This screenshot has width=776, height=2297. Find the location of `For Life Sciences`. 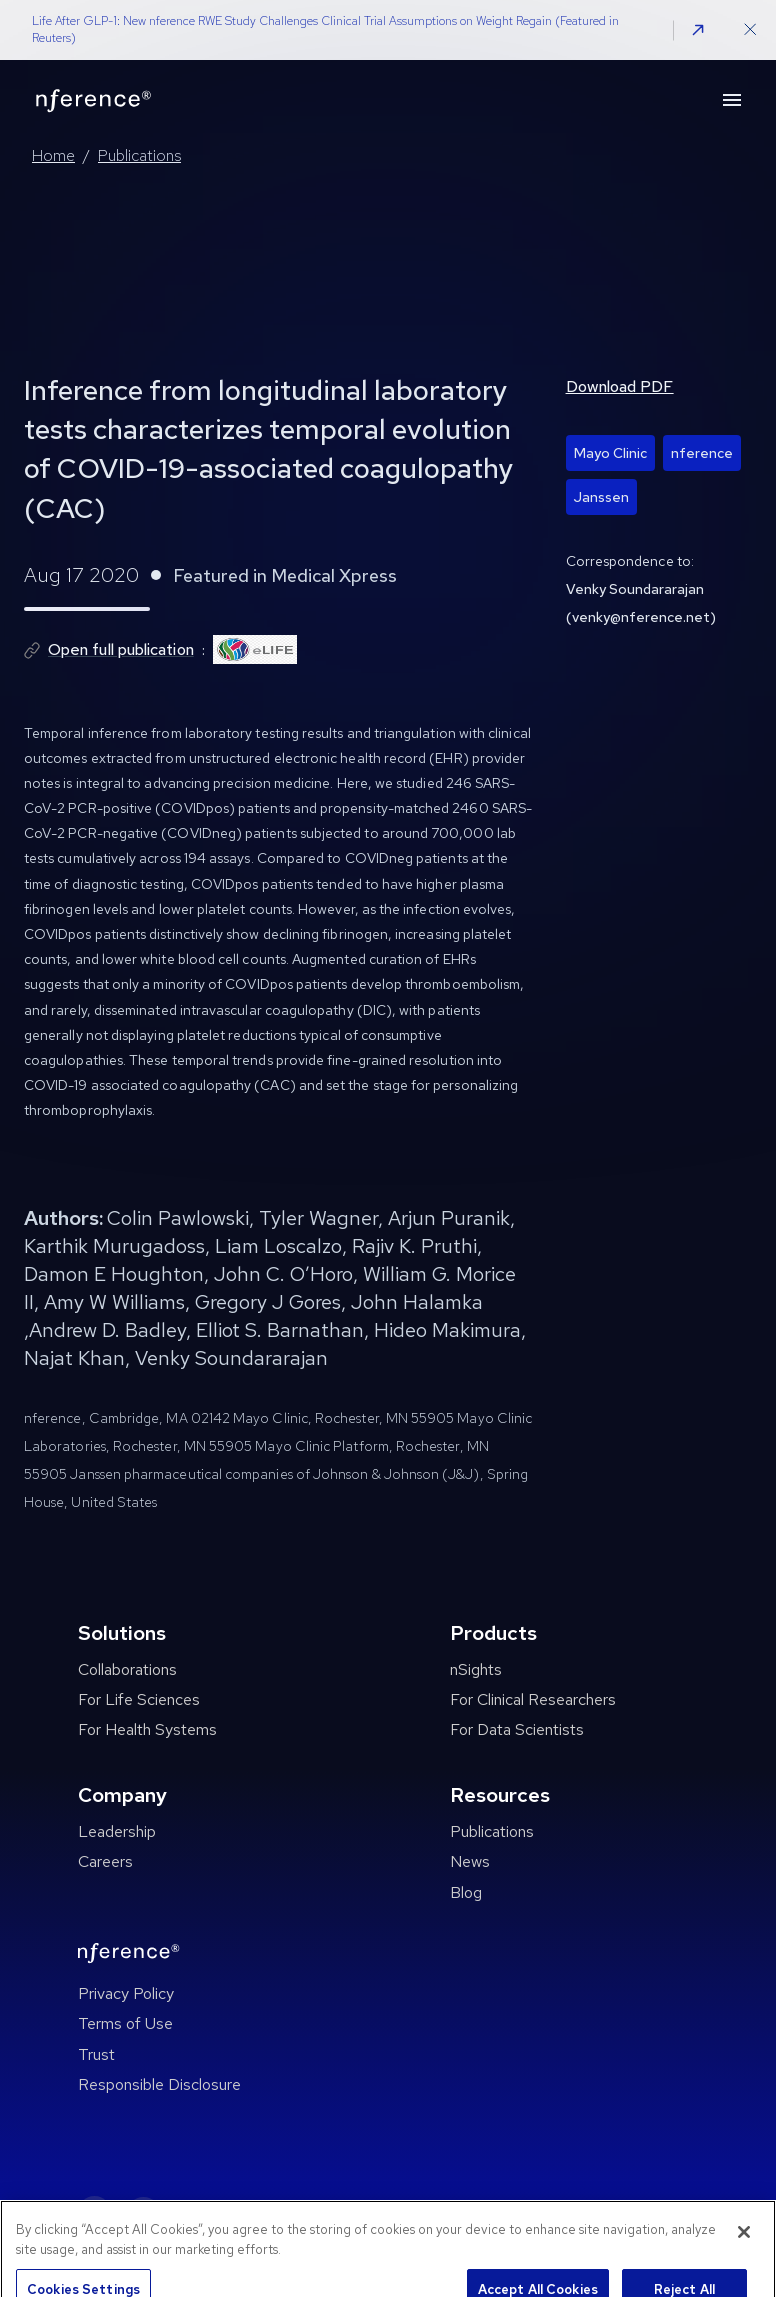

For Life Sciences is located at coordinates (139, 1699).